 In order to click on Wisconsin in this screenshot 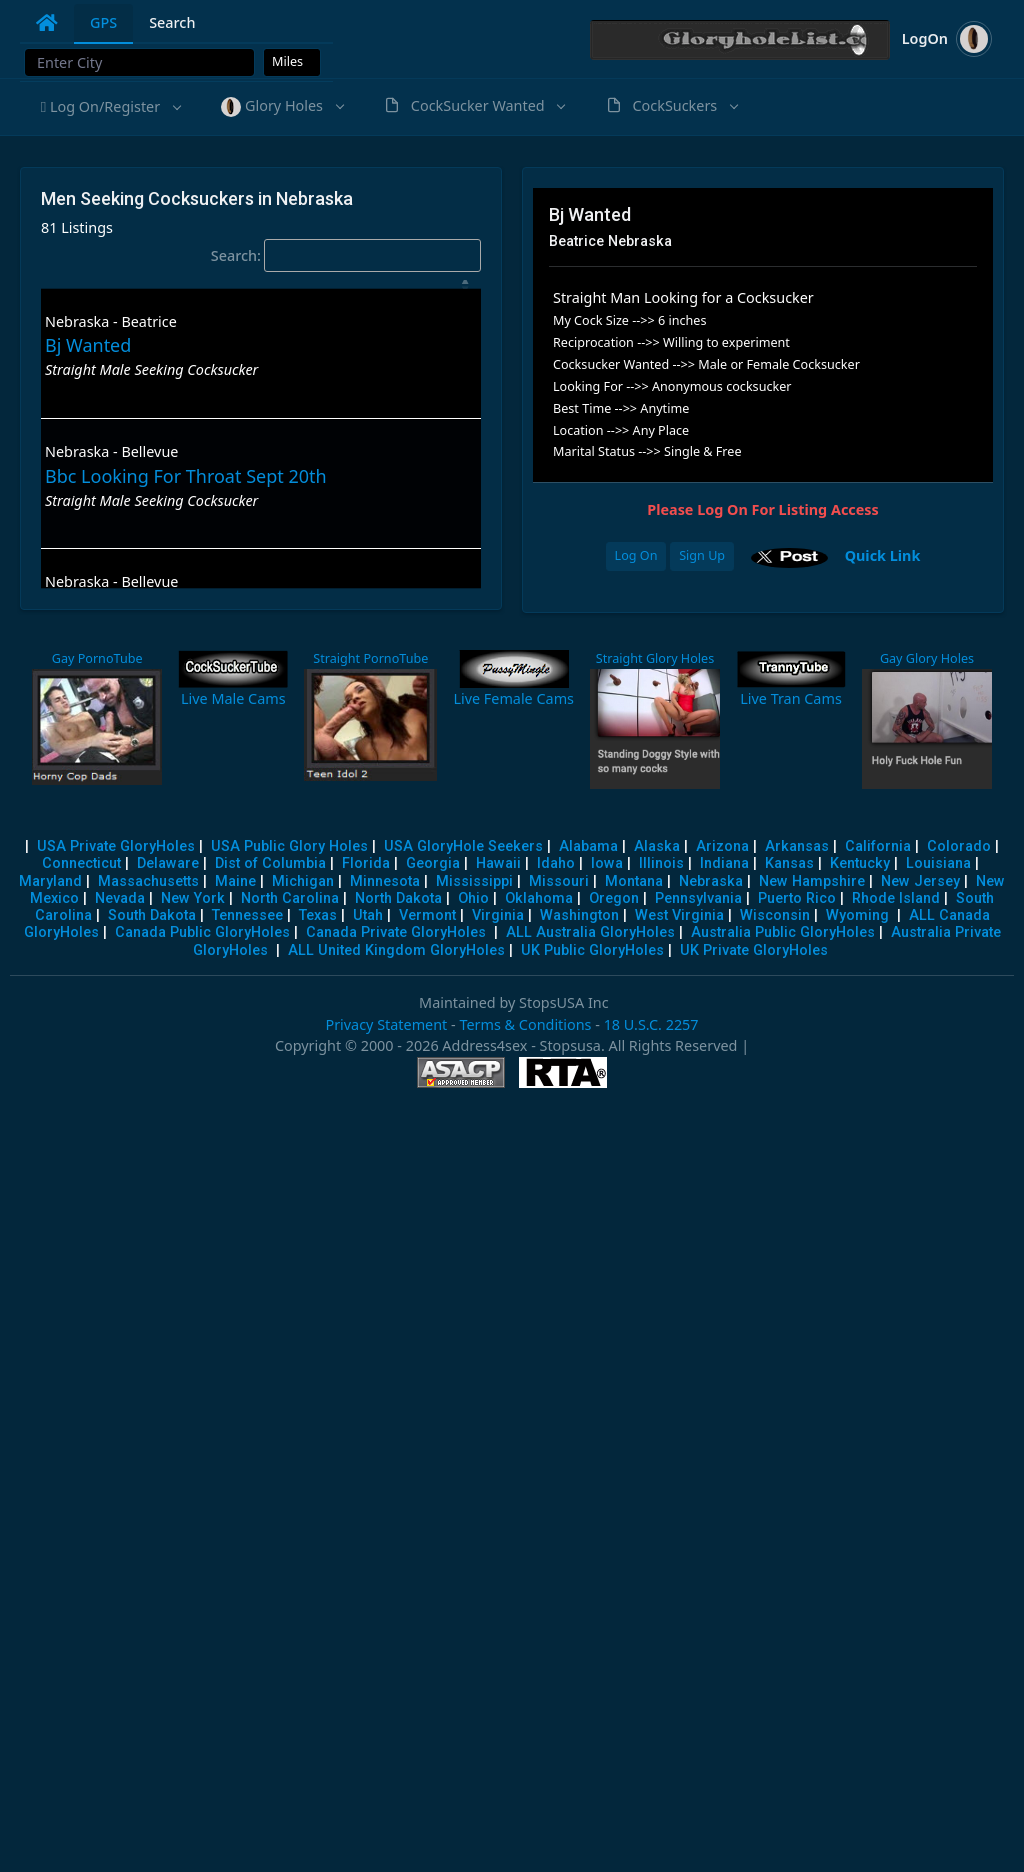, I will do `click(775, 915)`.